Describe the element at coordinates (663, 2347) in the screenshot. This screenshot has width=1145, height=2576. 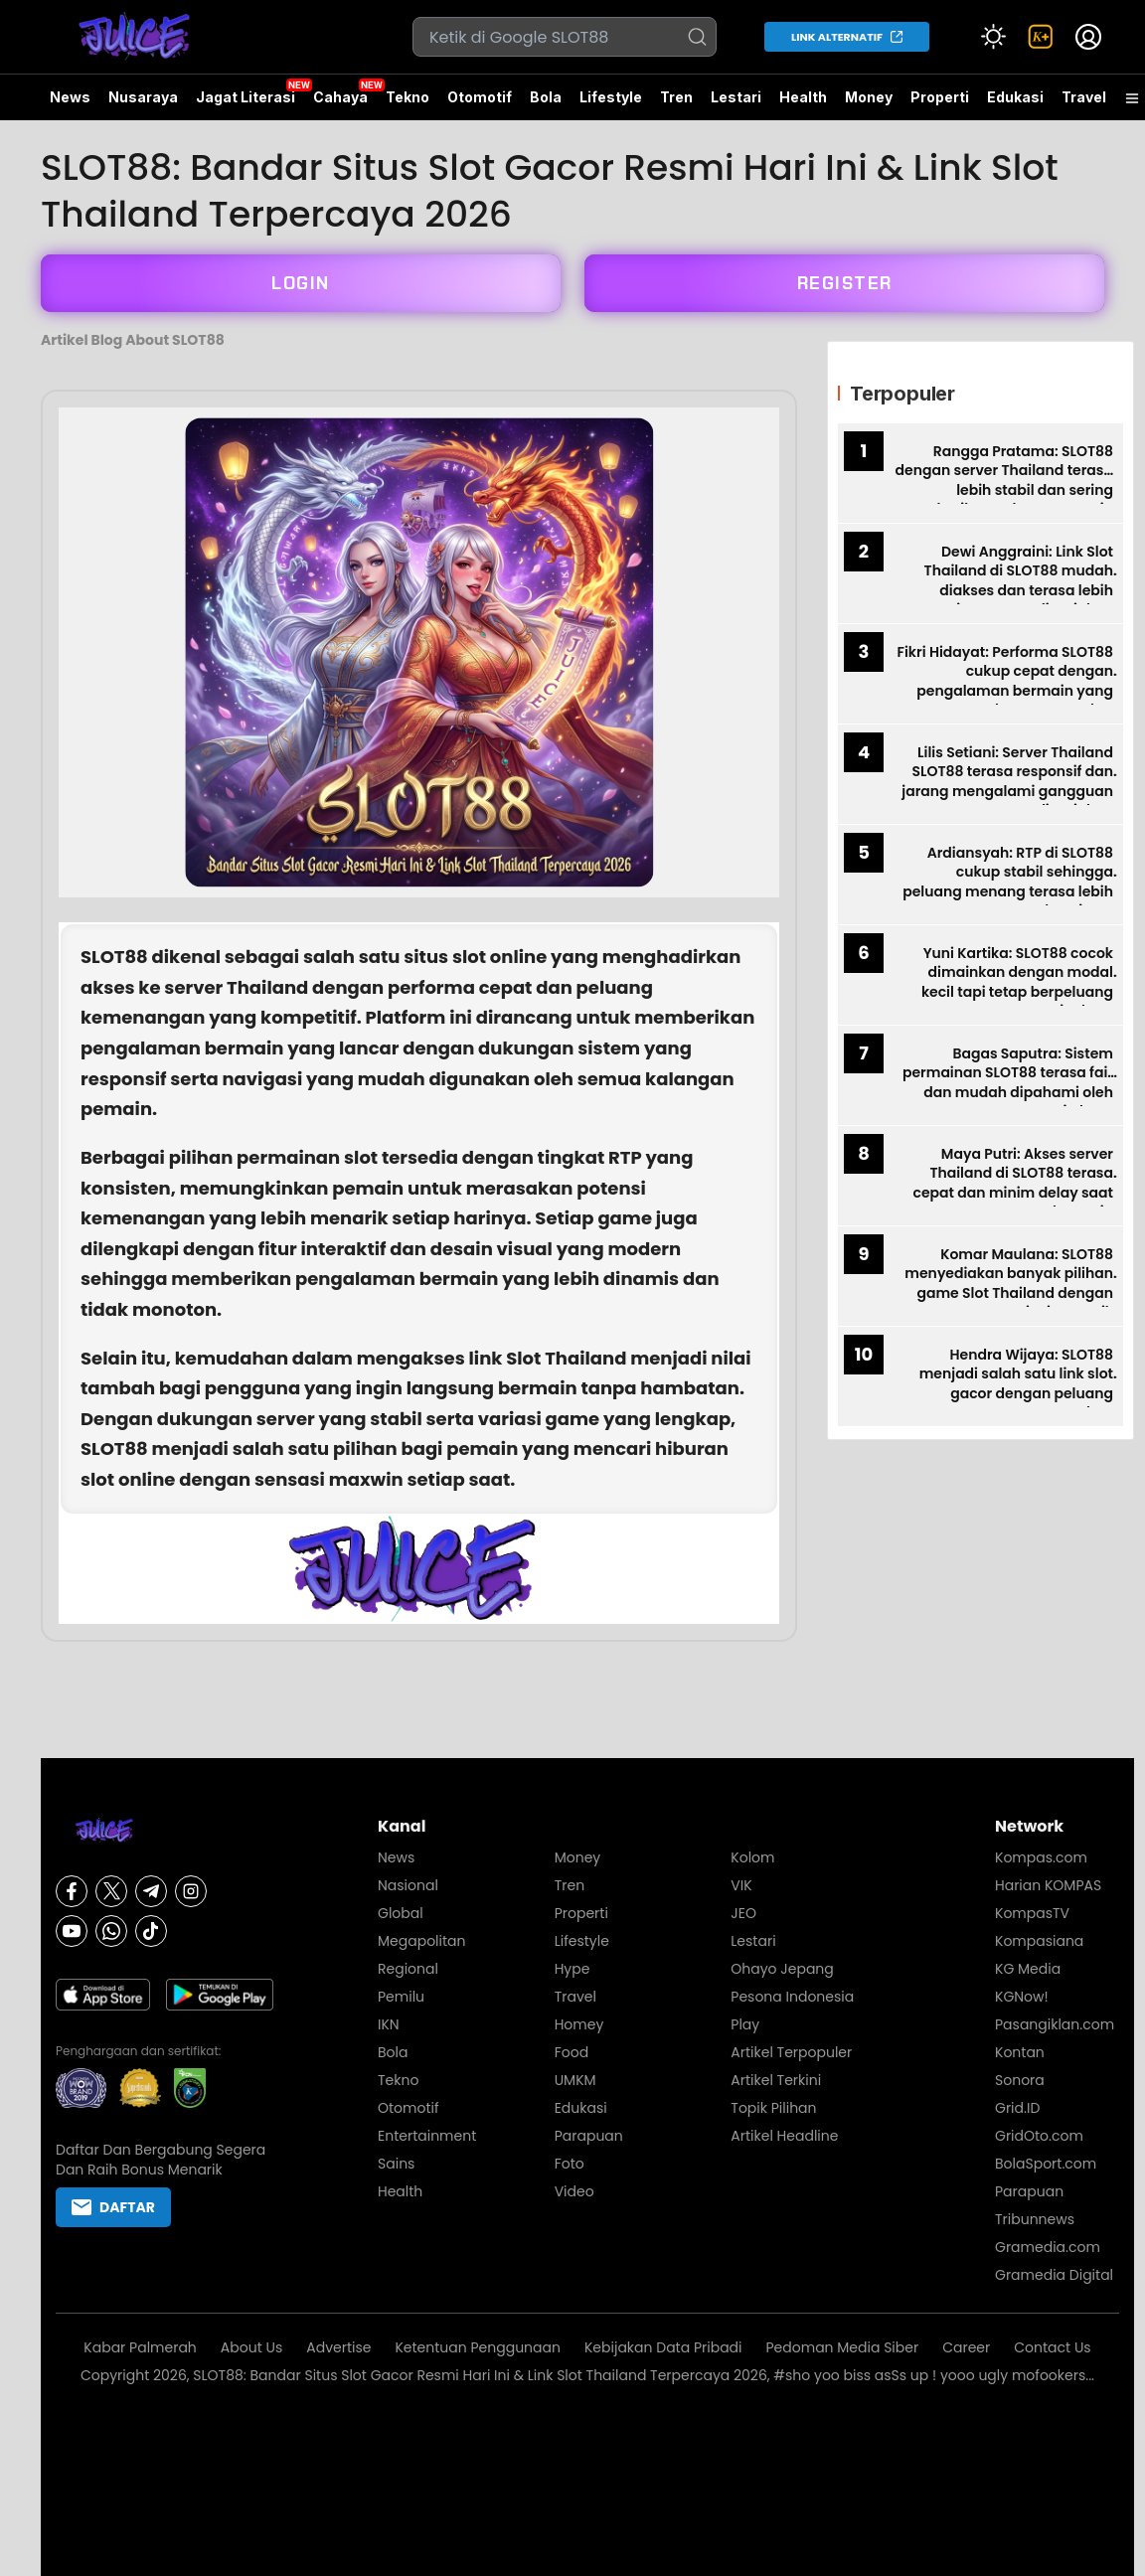
I see `Kebijakan Data Pribadi` at that location.